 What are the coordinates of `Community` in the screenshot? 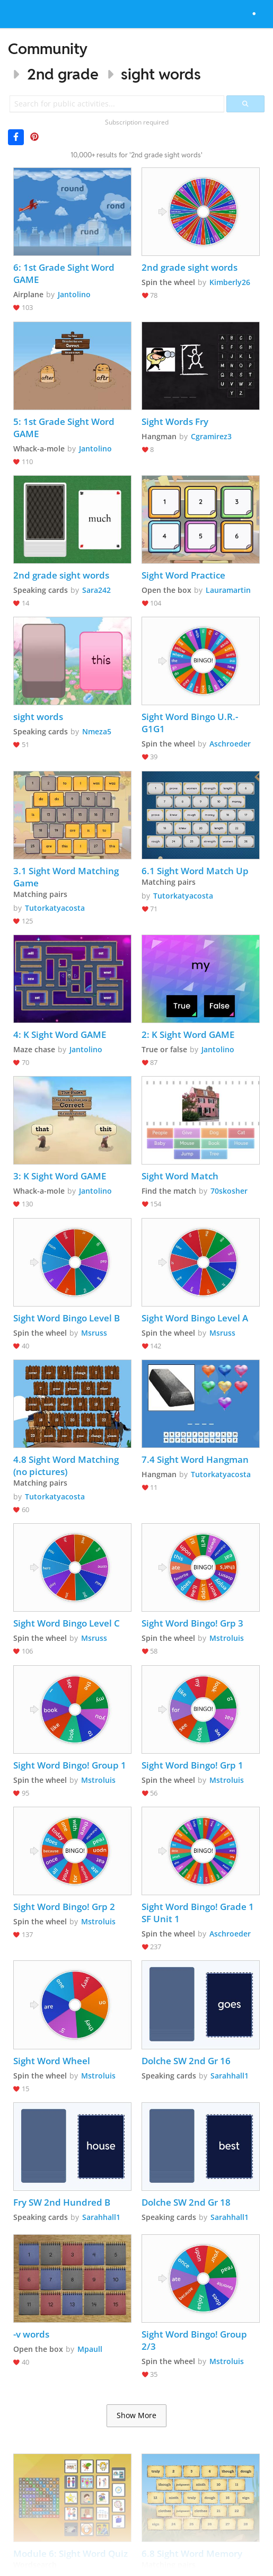 It's located at (47, 48).